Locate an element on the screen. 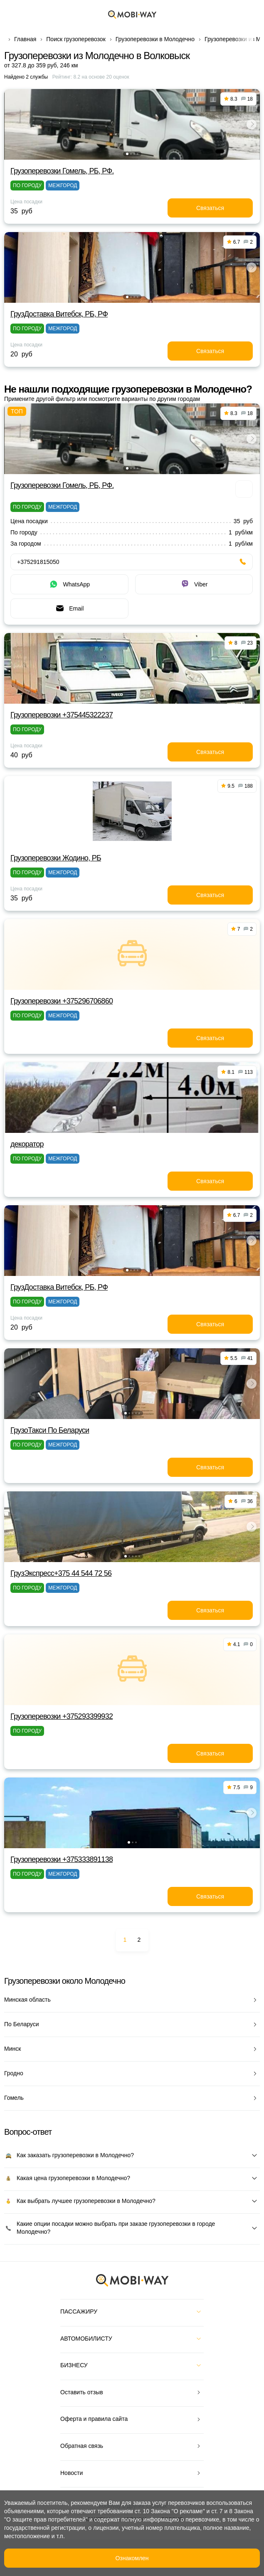 This screenshot has height=2576, width=264. ГрузоТакси По Беларуси is located at coordinates (49, 1430).